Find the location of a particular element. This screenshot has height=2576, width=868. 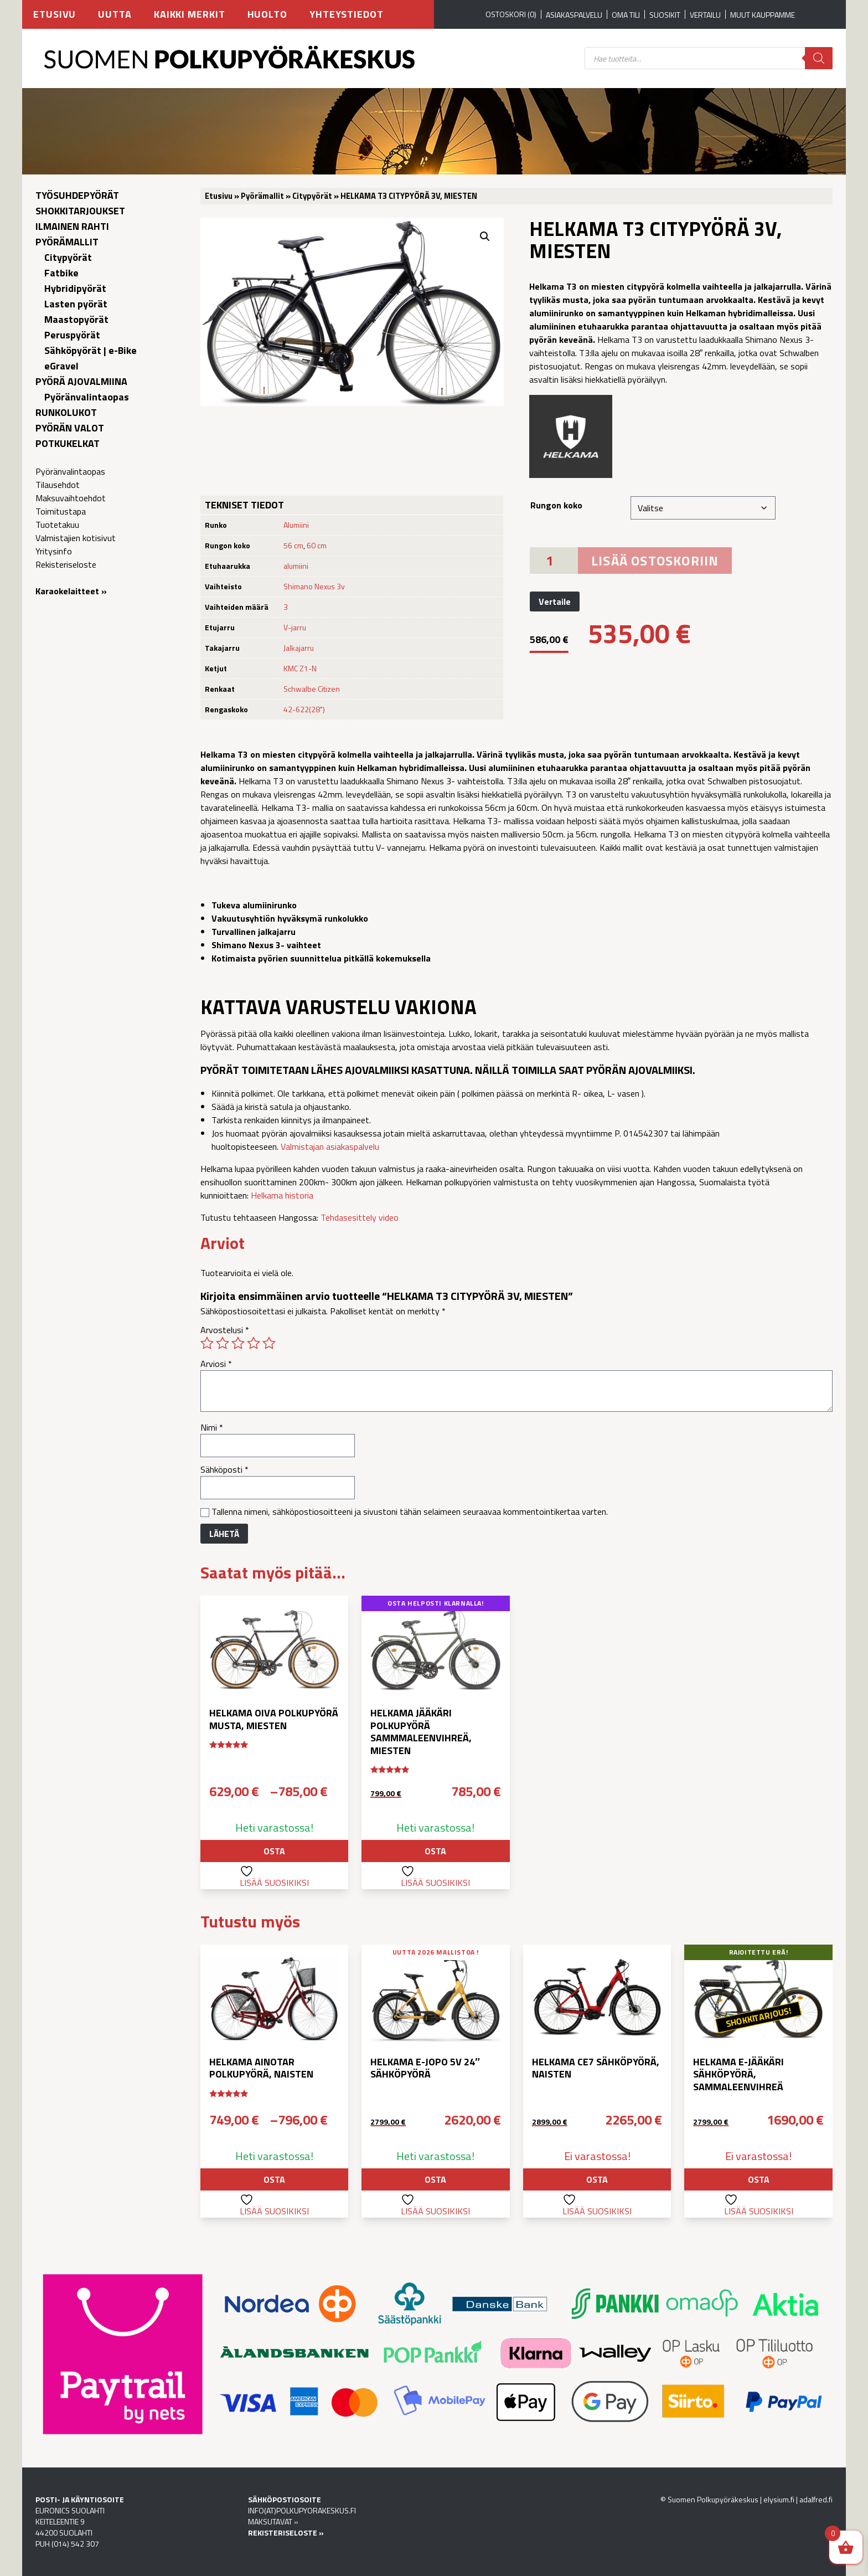

Yhteystiedot is located at coordinates (346, 14).